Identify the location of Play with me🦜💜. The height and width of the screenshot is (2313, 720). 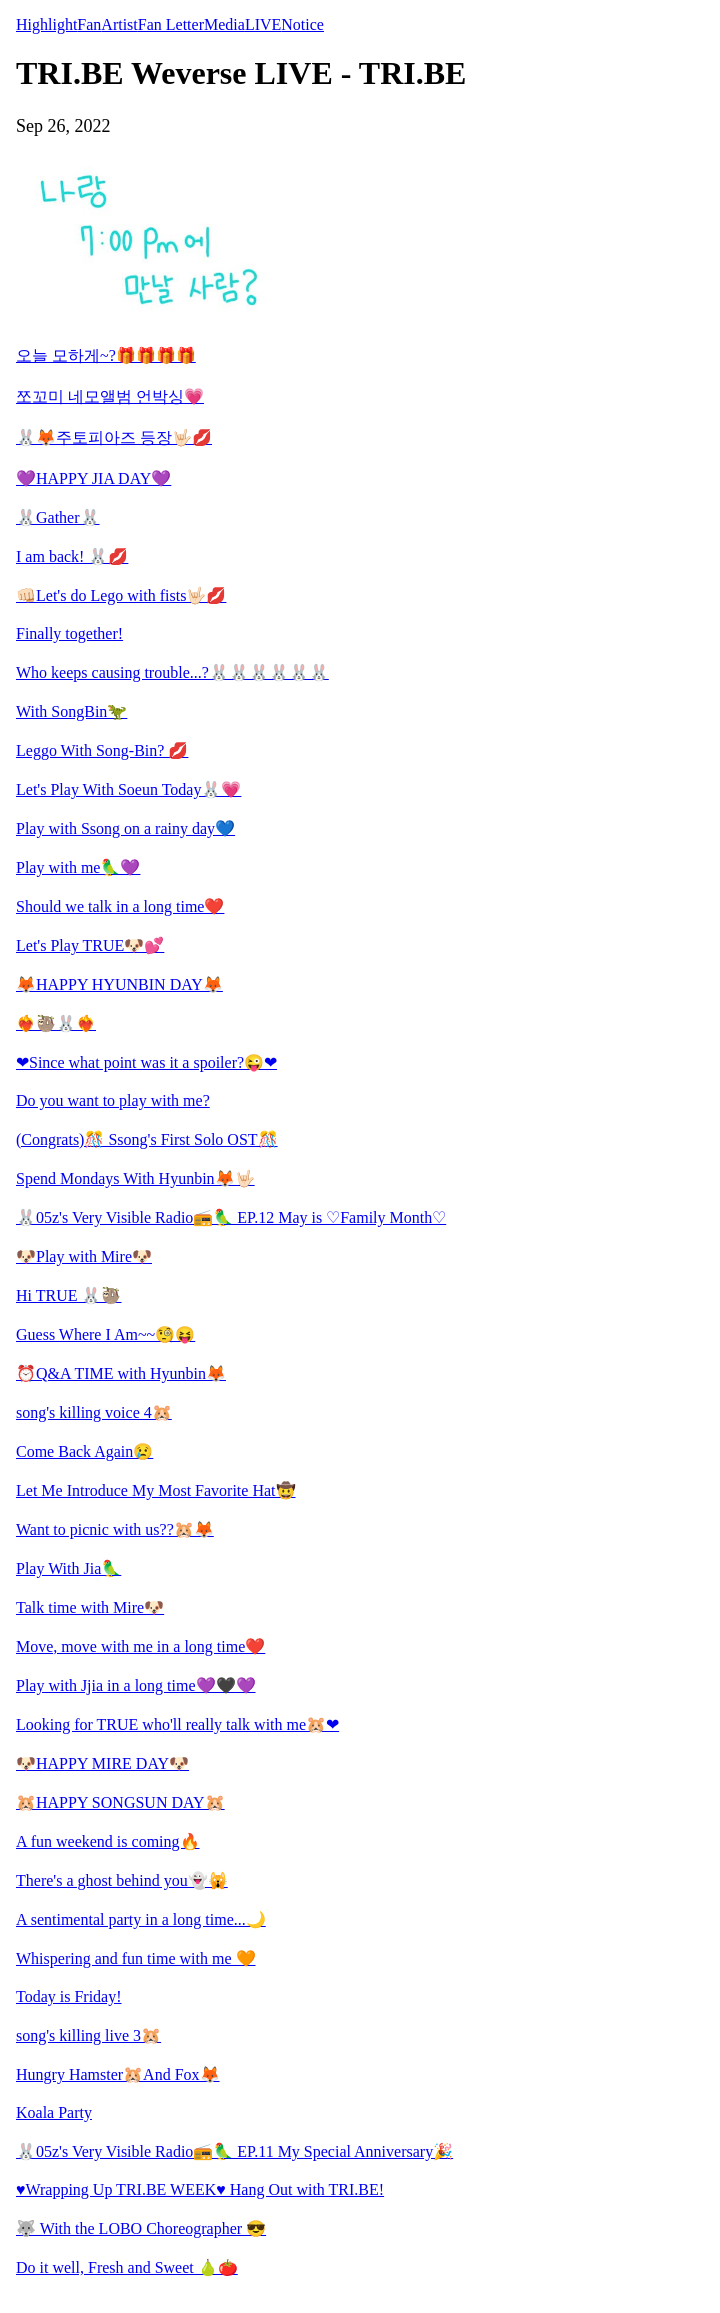
(78, 867).